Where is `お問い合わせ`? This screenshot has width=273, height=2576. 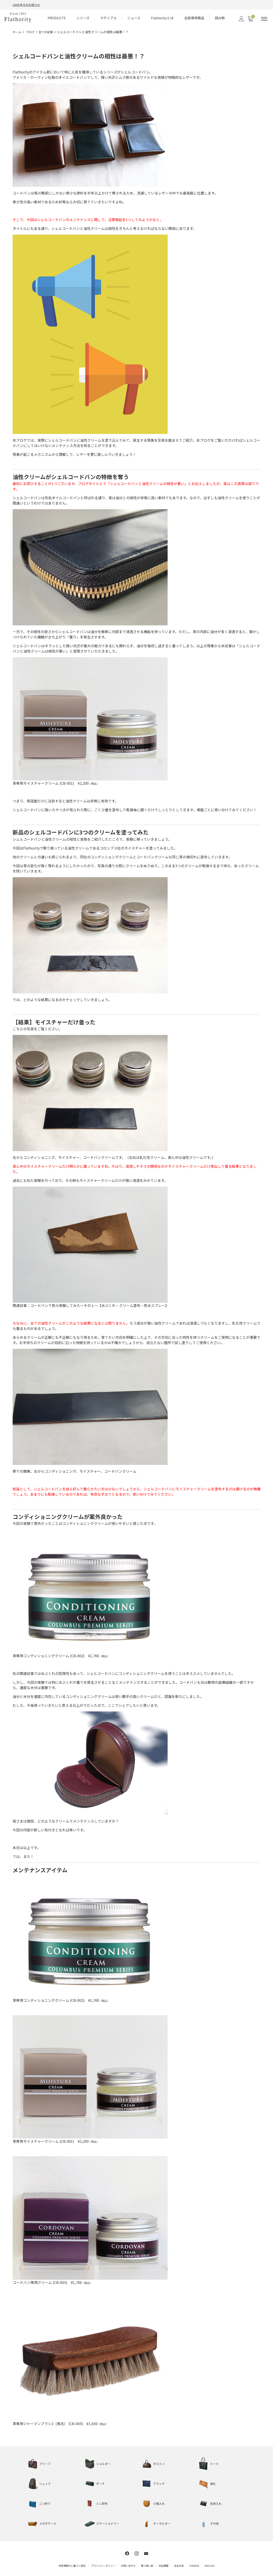 お問い合わせ is located at coordinates (128, 2564).